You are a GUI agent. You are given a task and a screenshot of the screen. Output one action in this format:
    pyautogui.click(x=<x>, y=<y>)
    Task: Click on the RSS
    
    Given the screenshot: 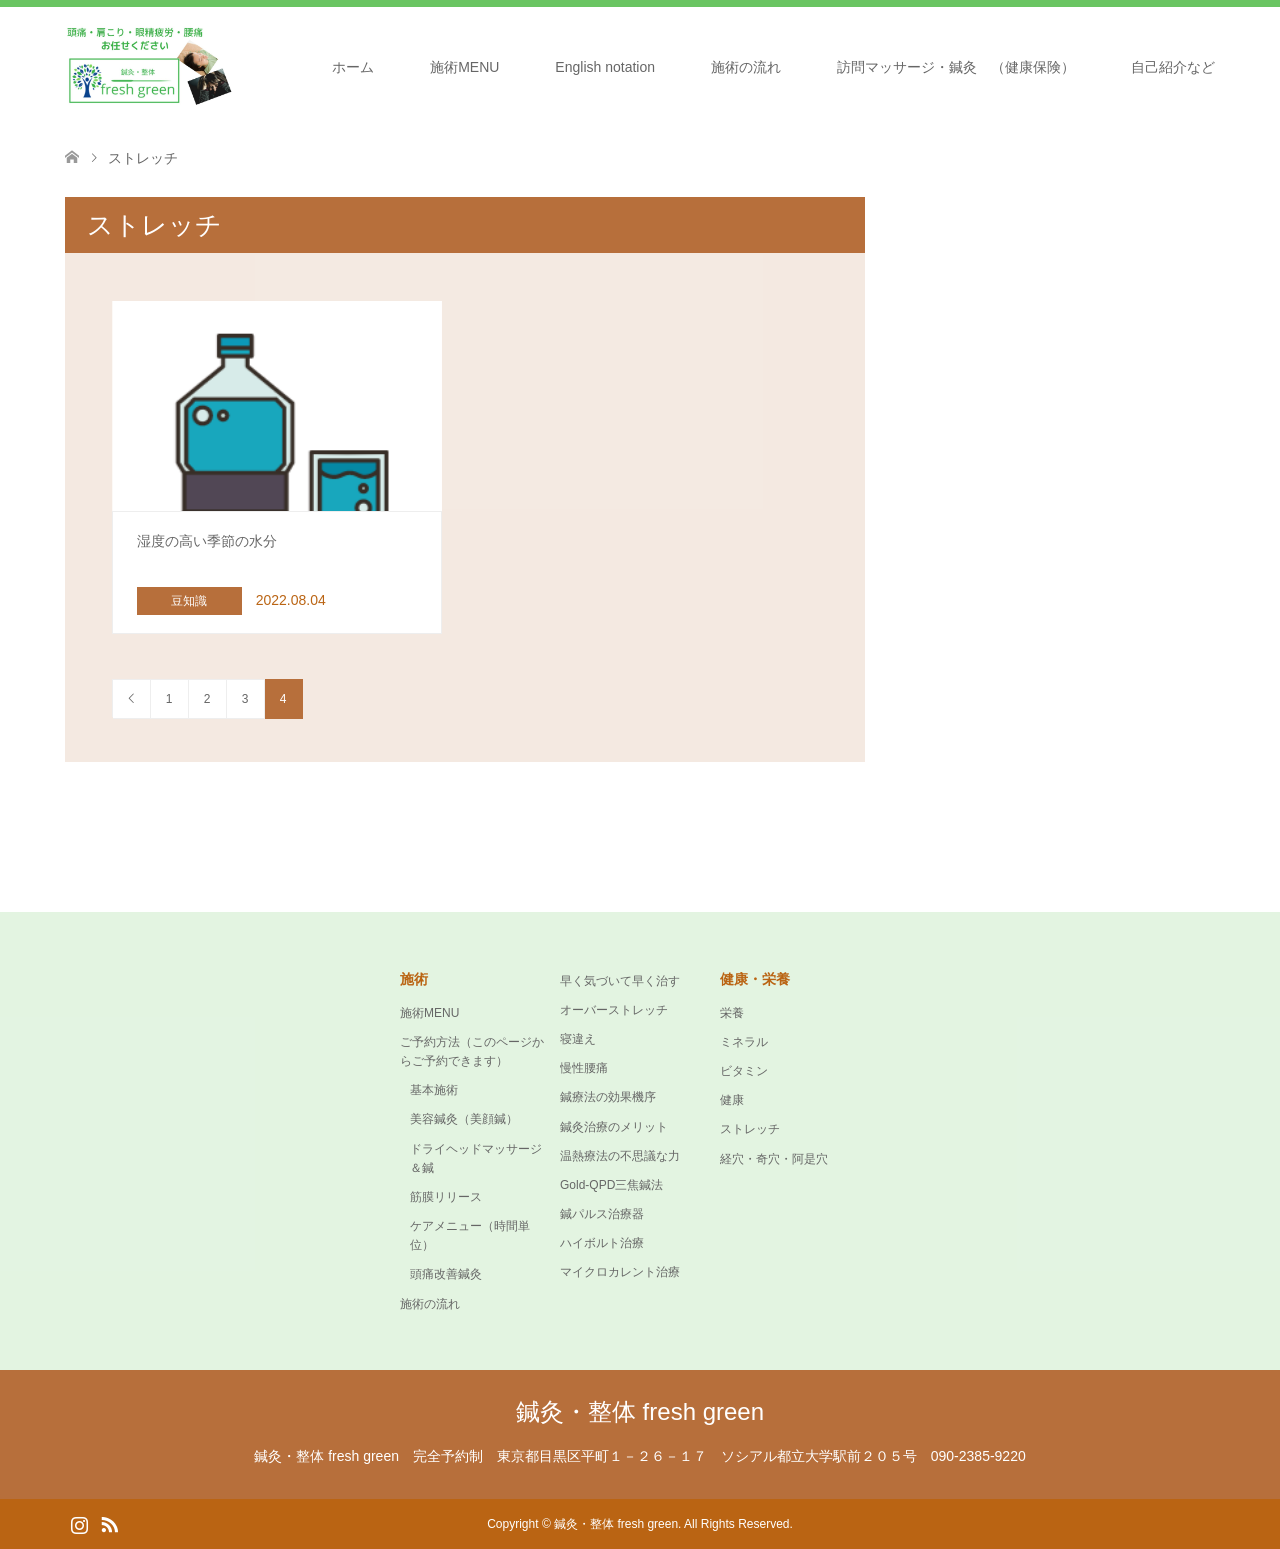 What is the action you would take?
    pyautogui.click(x=109, y=1523)
    